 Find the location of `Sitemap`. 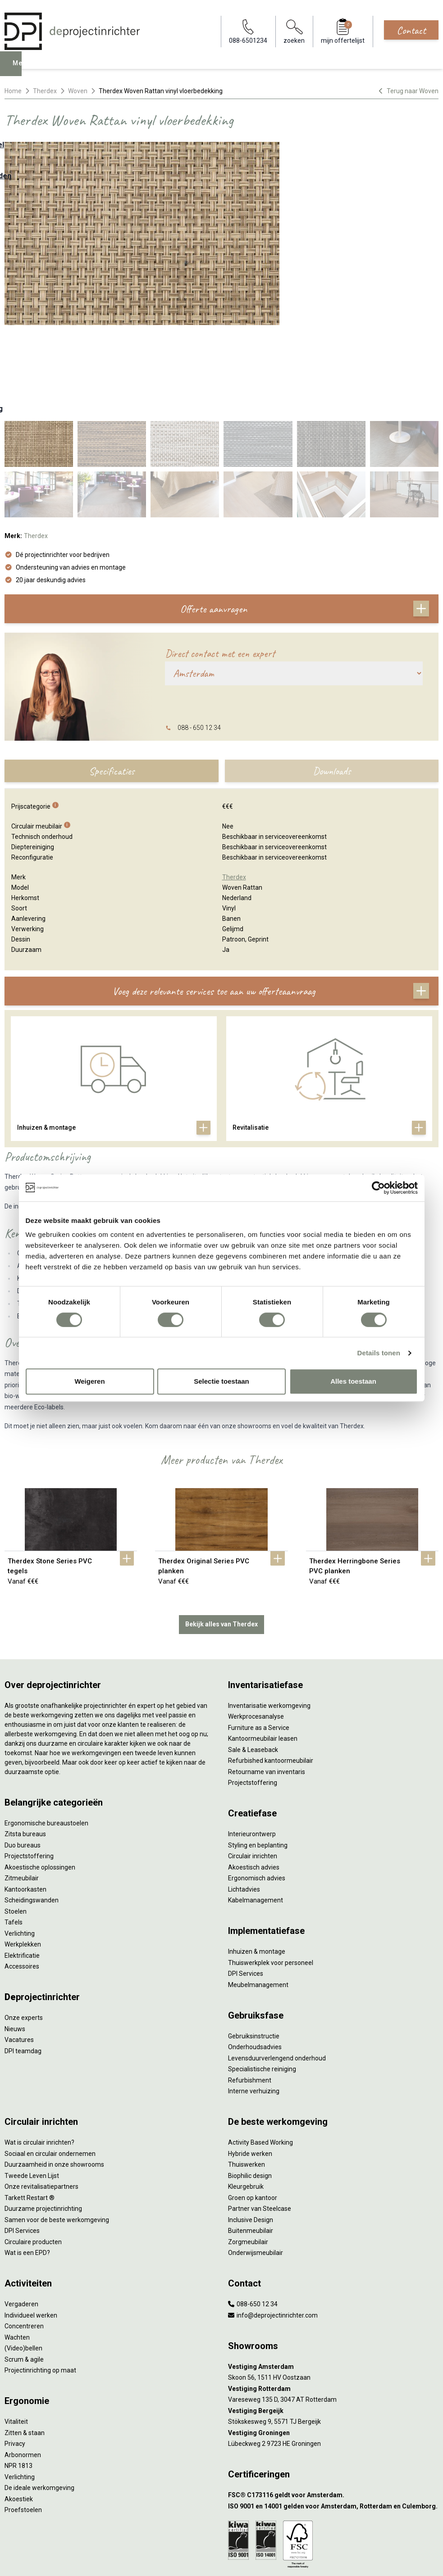

Sitemap is located at coordinates (221, 2543).